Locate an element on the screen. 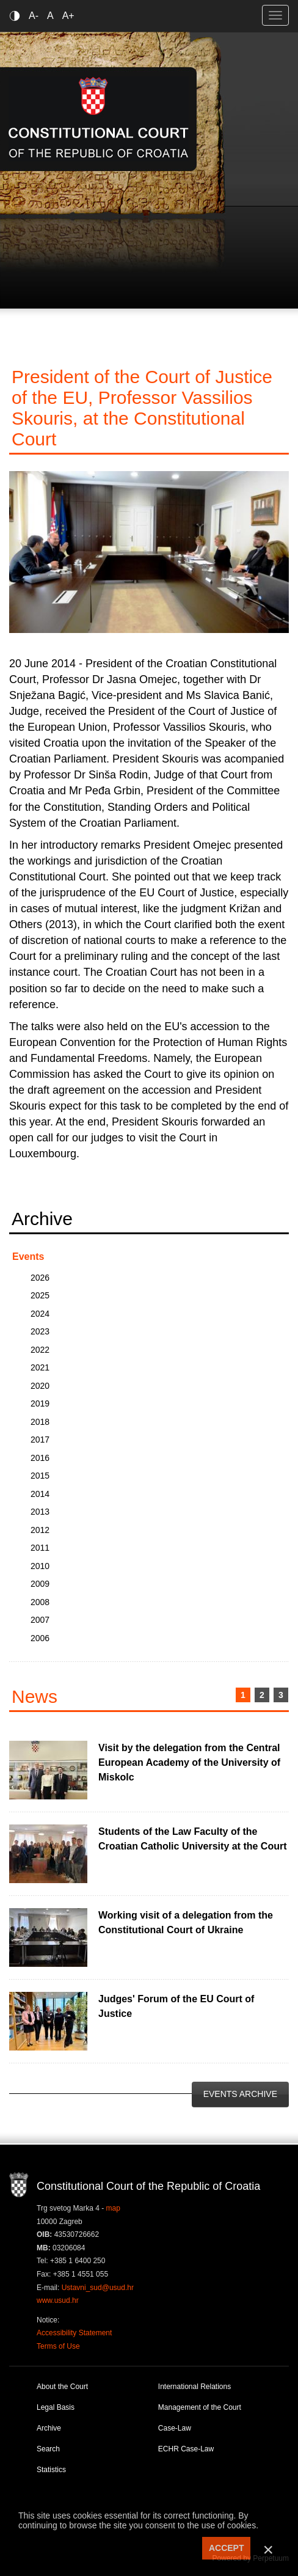  2013 is located at coordinates (40, 1512).